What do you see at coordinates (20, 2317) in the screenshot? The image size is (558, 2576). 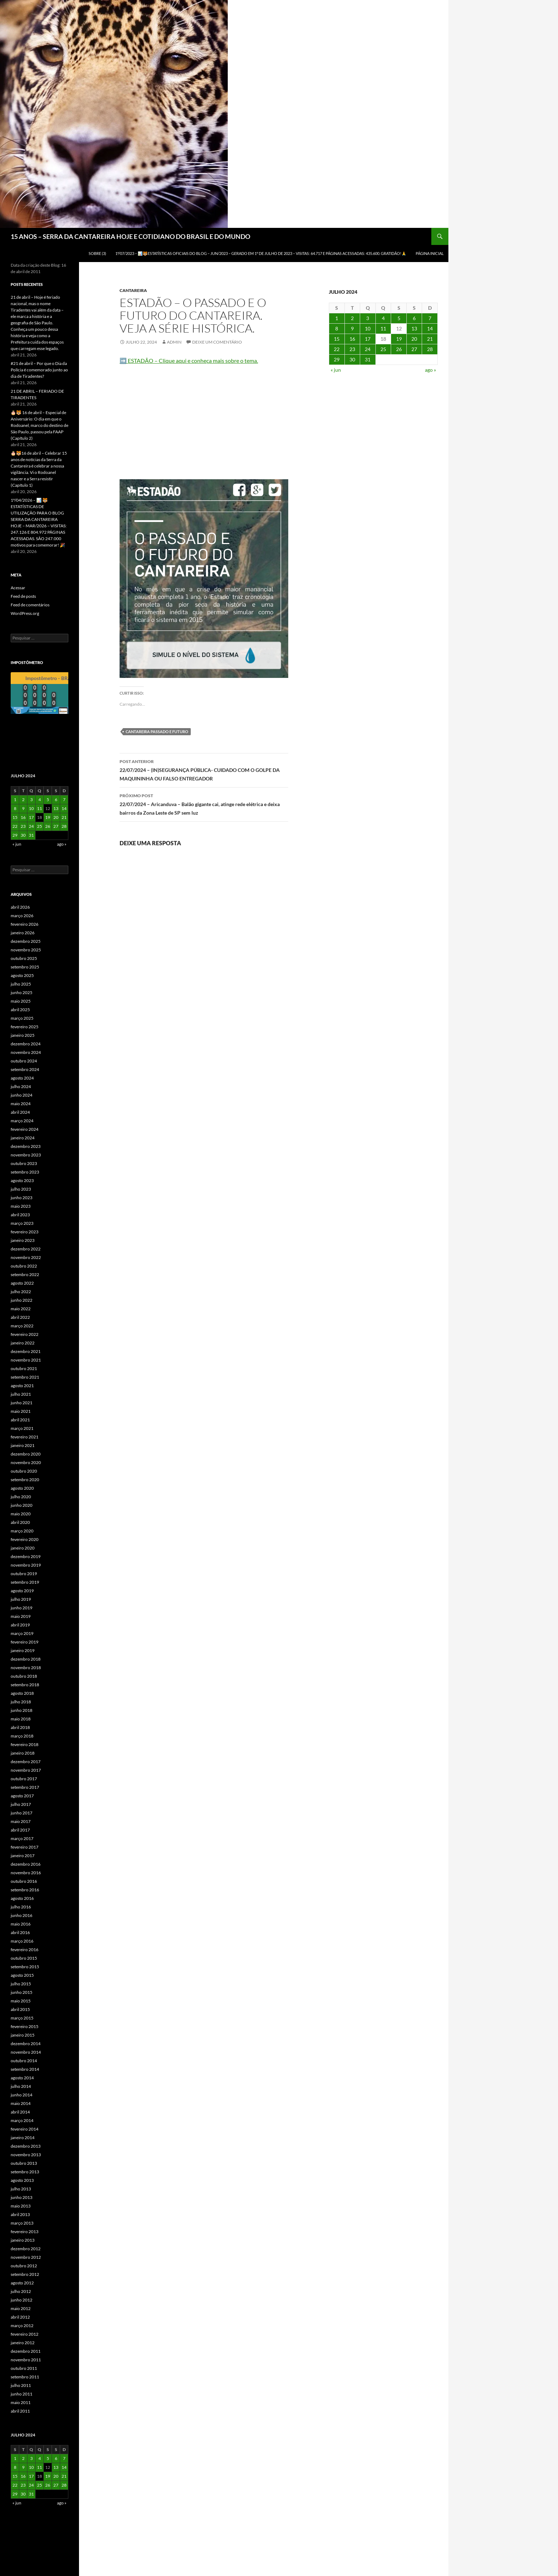 I see `abril 2012` at bounding box center [20, 2317].